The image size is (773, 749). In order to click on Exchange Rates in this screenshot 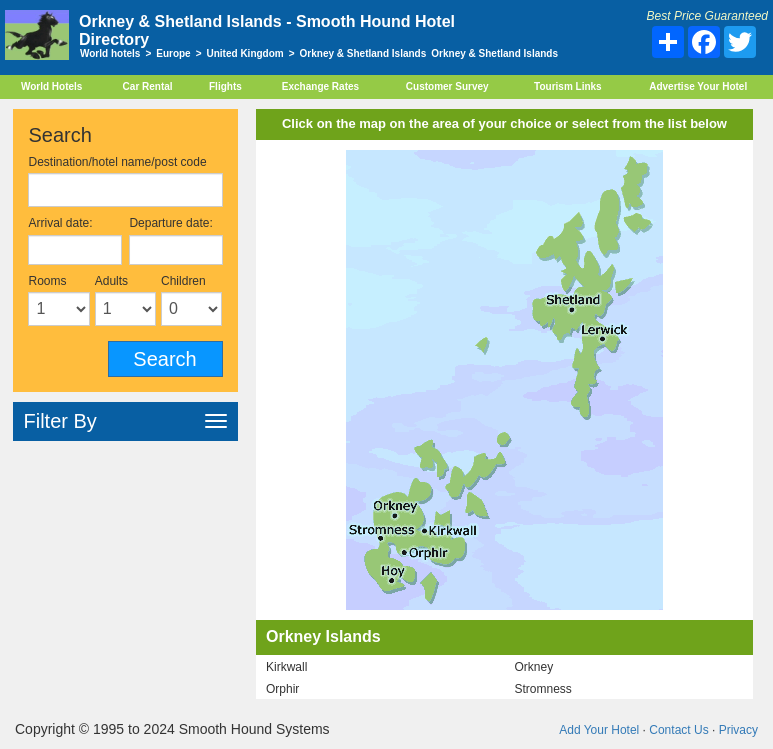, I will do `click(320, 86)`.